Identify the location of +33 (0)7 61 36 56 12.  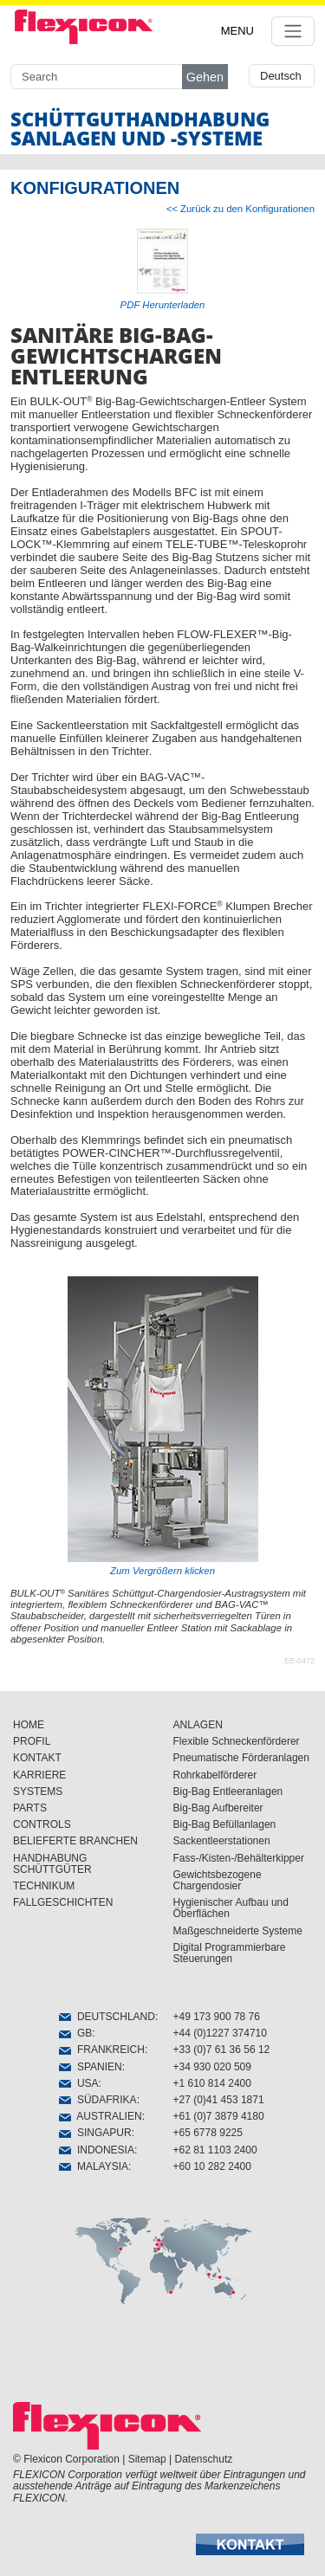
(221, 2049).